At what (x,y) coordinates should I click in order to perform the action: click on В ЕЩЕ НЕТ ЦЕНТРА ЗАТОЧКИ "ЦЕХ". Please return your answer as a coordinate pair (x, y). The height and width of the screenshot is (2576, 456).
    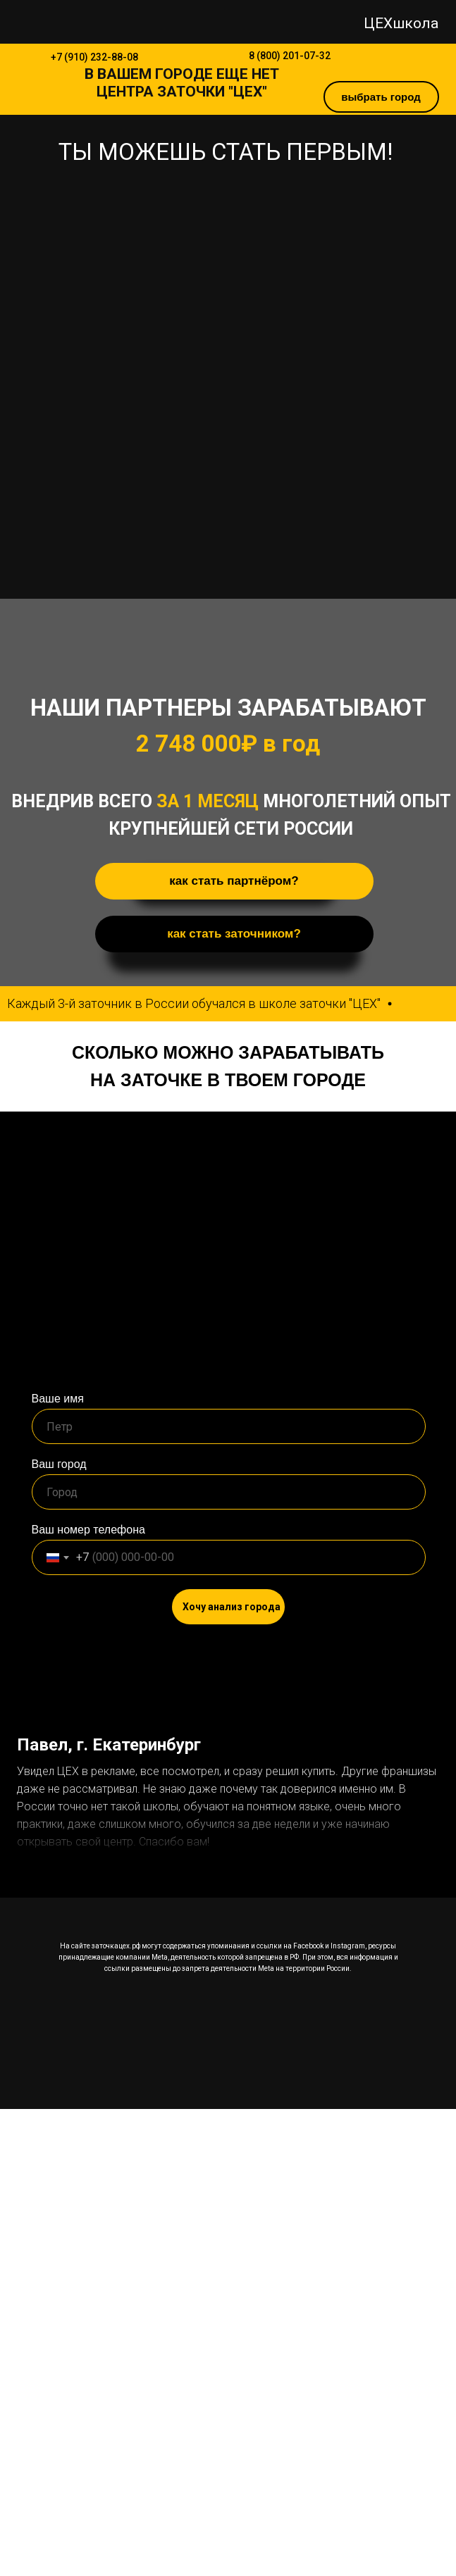
    Looking at the image, I should click on (182, 83).